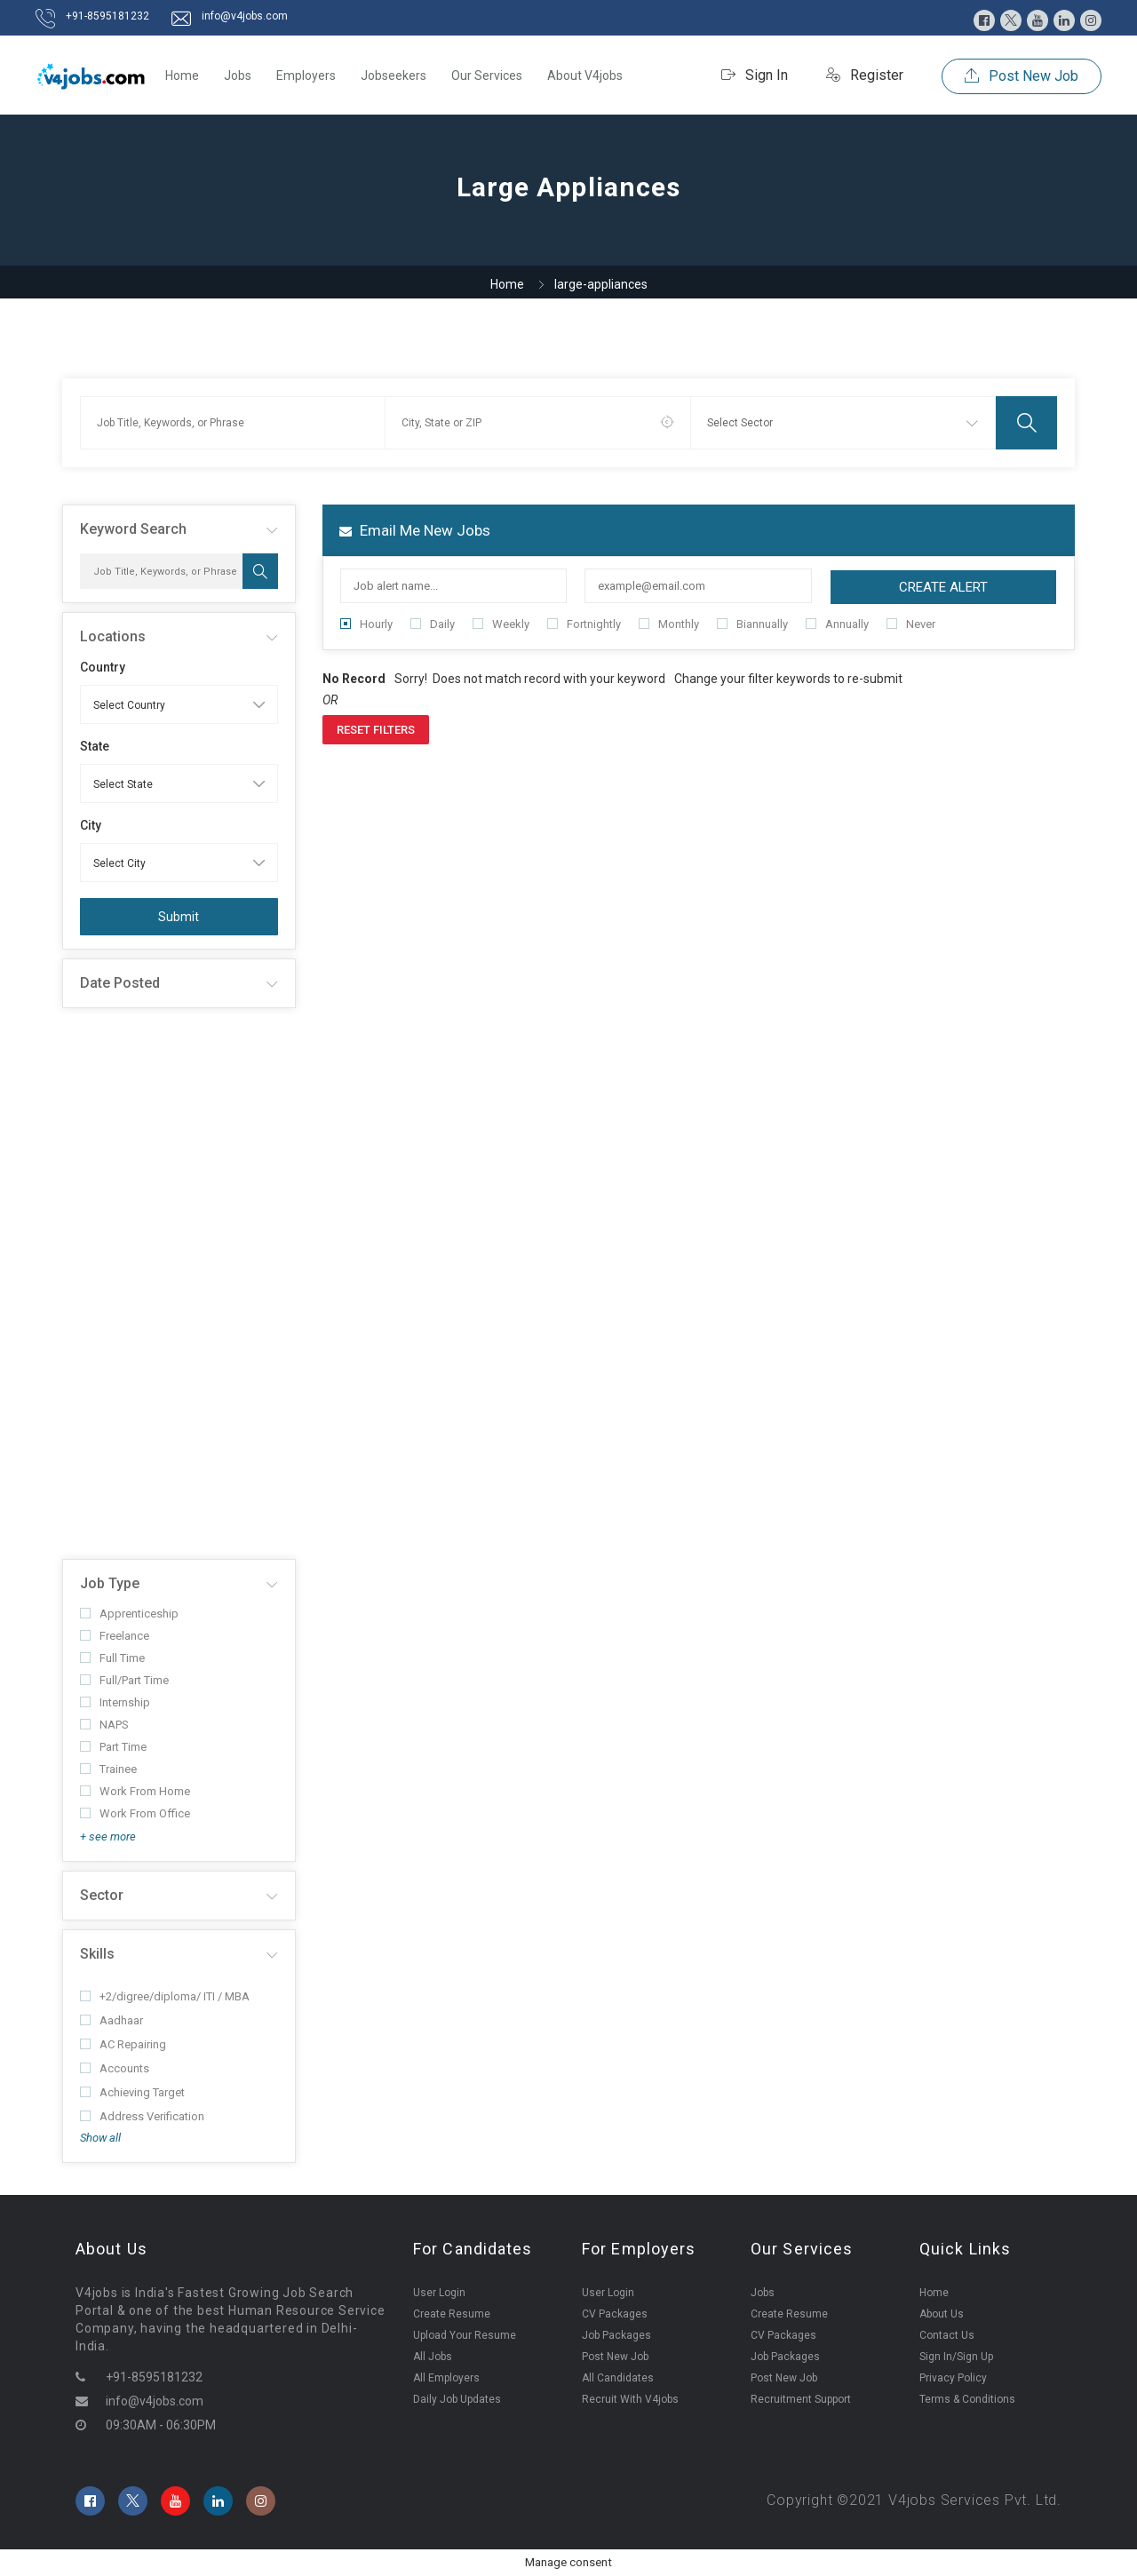 This screenshot has height=2576, width=1137. What do you see at coordinates (457, 2399) in the screenshot?
I see `Daily Job Updates` at bounding box center [457, 2399].